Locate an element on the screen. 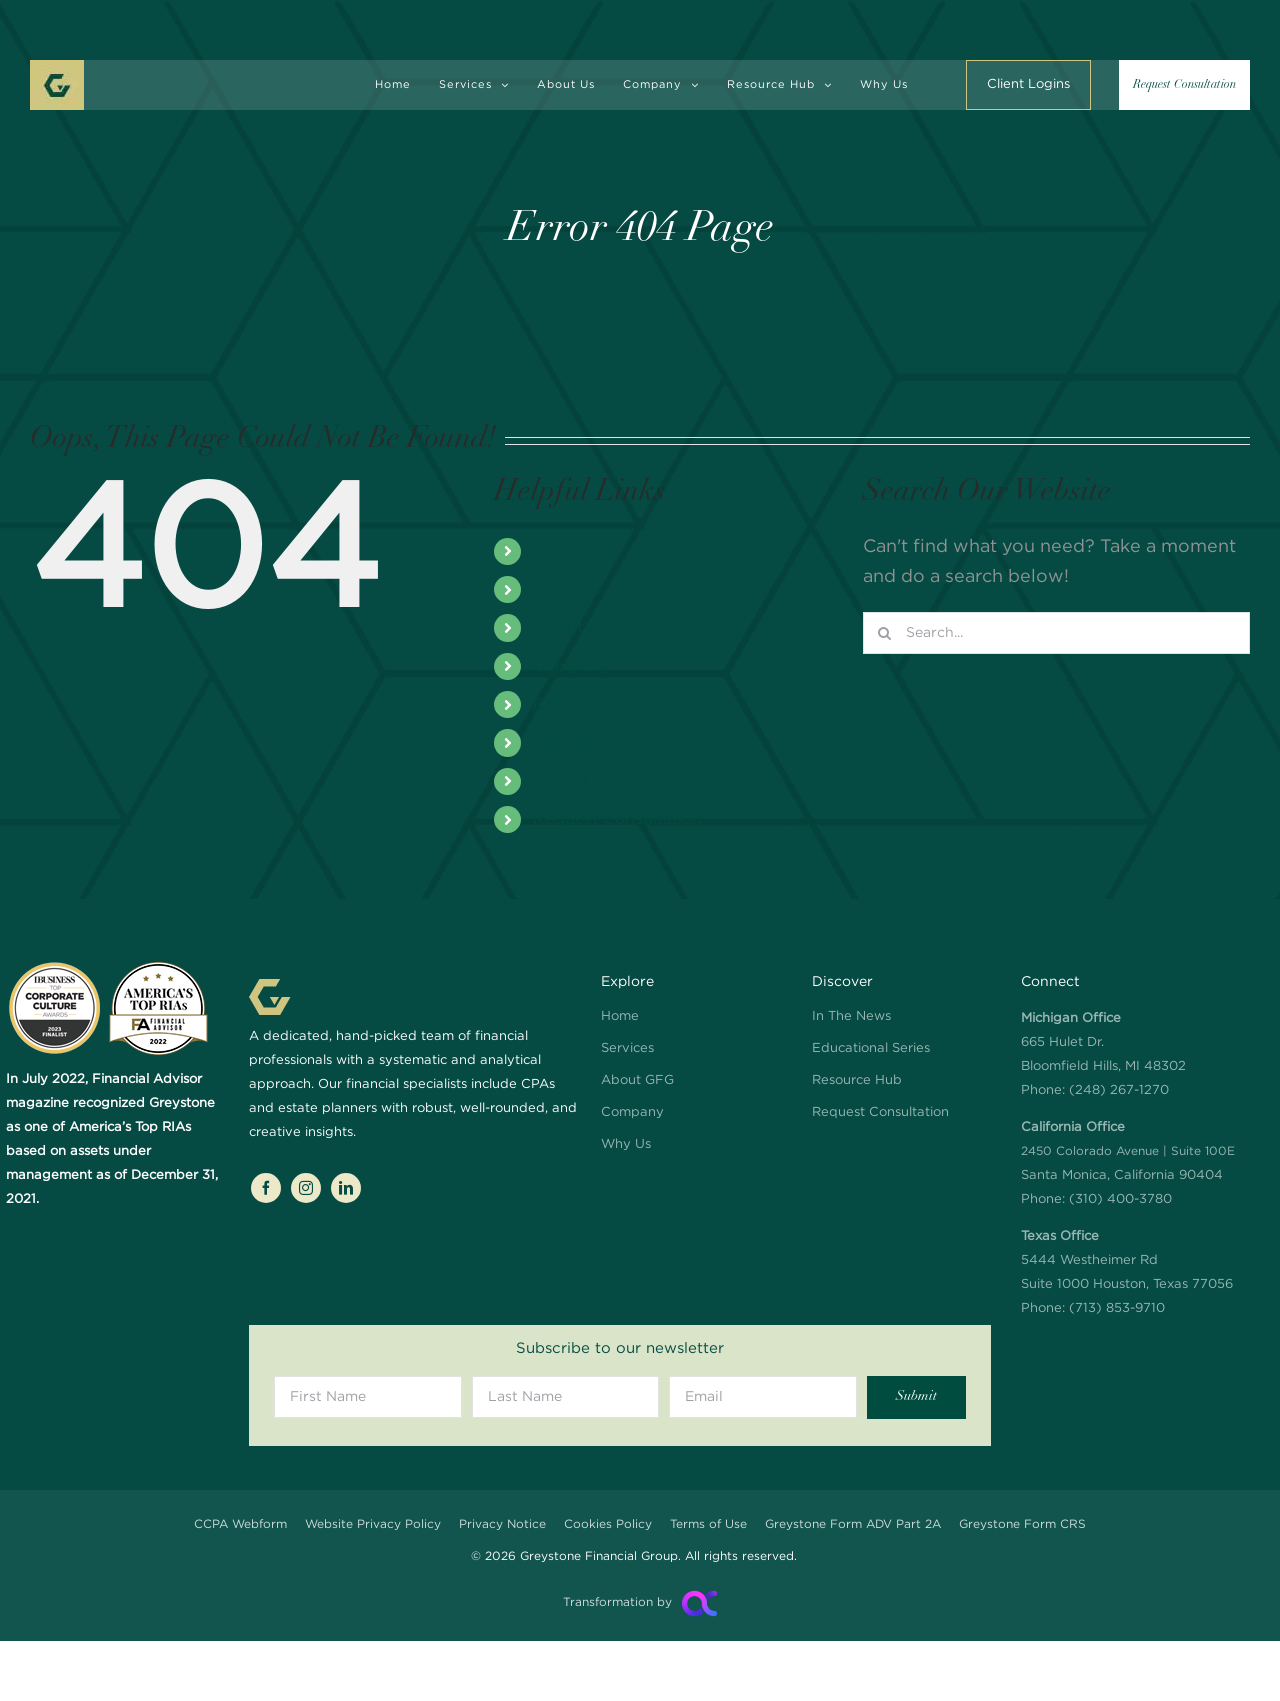 The image size is (1280, 1701). (248) 267-1270 is located at coordinates (1119, 1090).